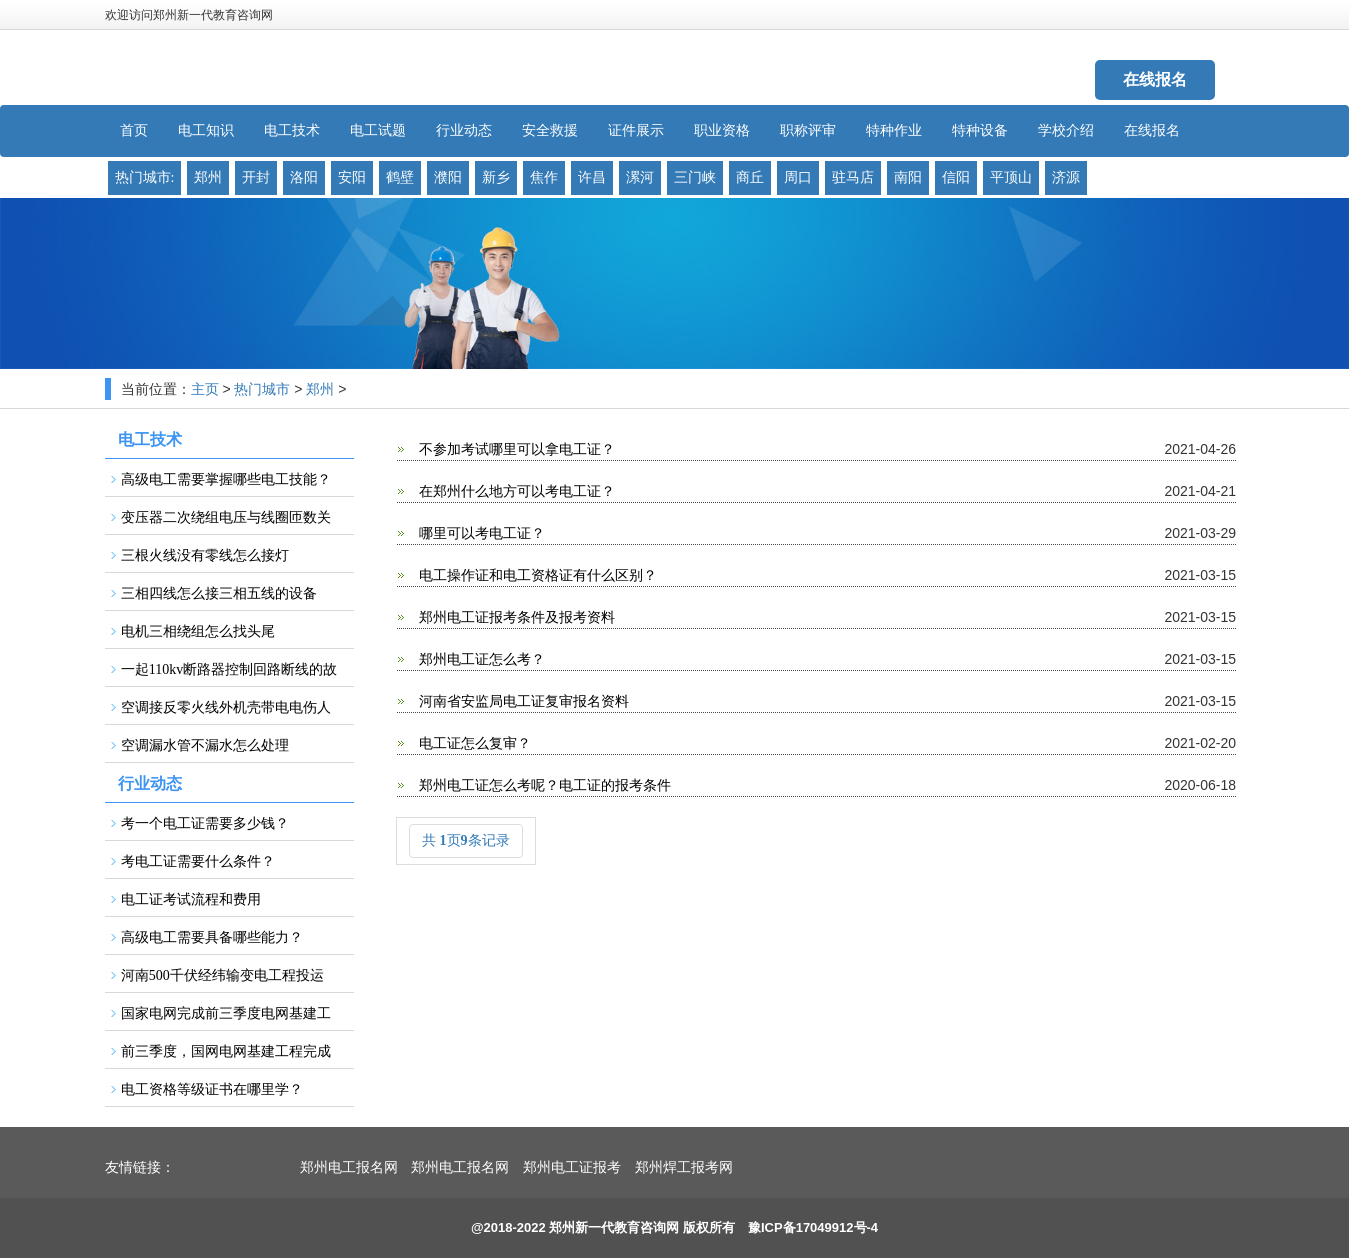  What do you see at coordinates (229, 669) in the screenshot?
I see `一起110kv断路器控制回路断线的故` at bounding box center [229, 669].